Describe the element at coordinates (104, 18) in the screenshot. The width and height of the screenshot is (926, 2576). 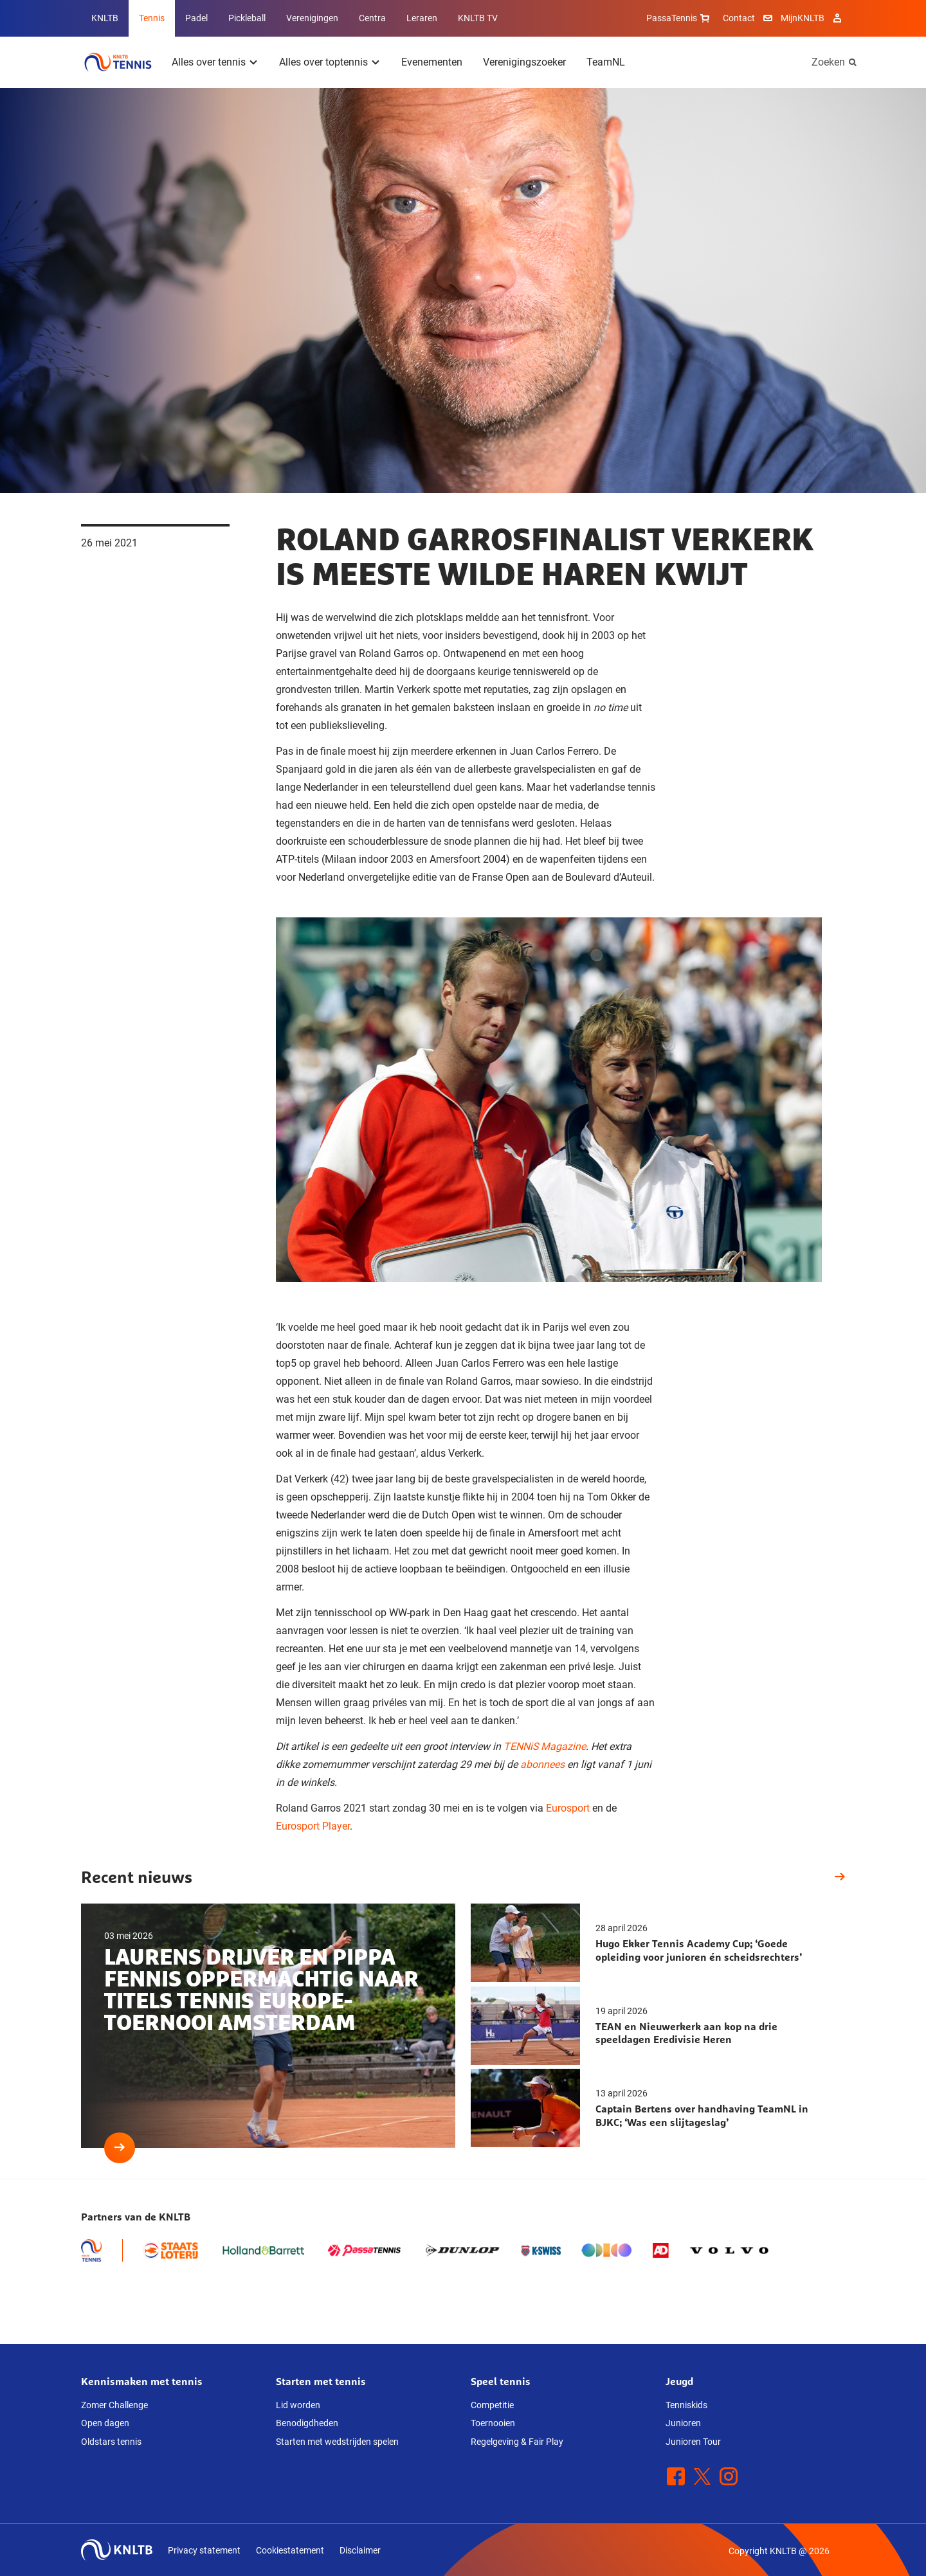
I see `KNLTB` at that location.